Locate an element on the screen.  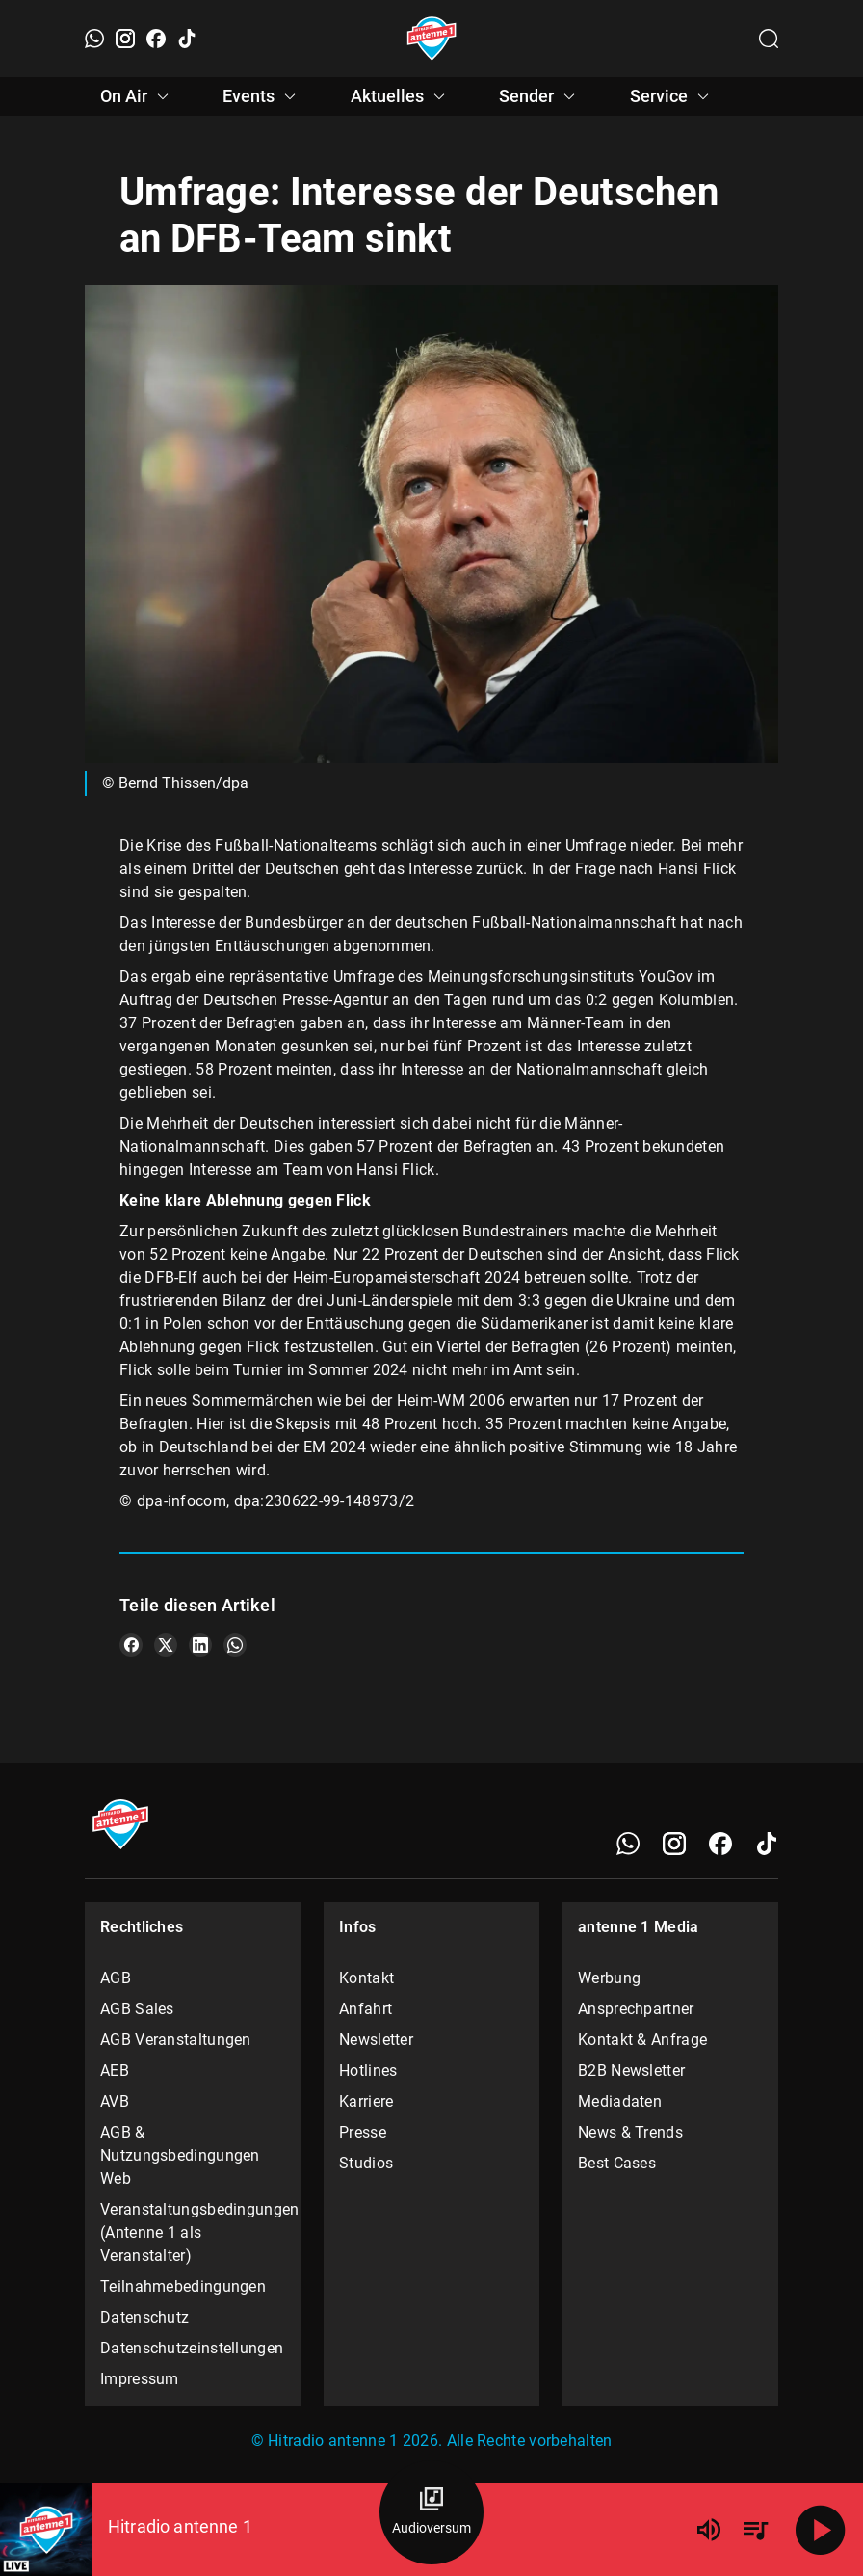
[Abspielen] is located at coordinates (821, 2530).